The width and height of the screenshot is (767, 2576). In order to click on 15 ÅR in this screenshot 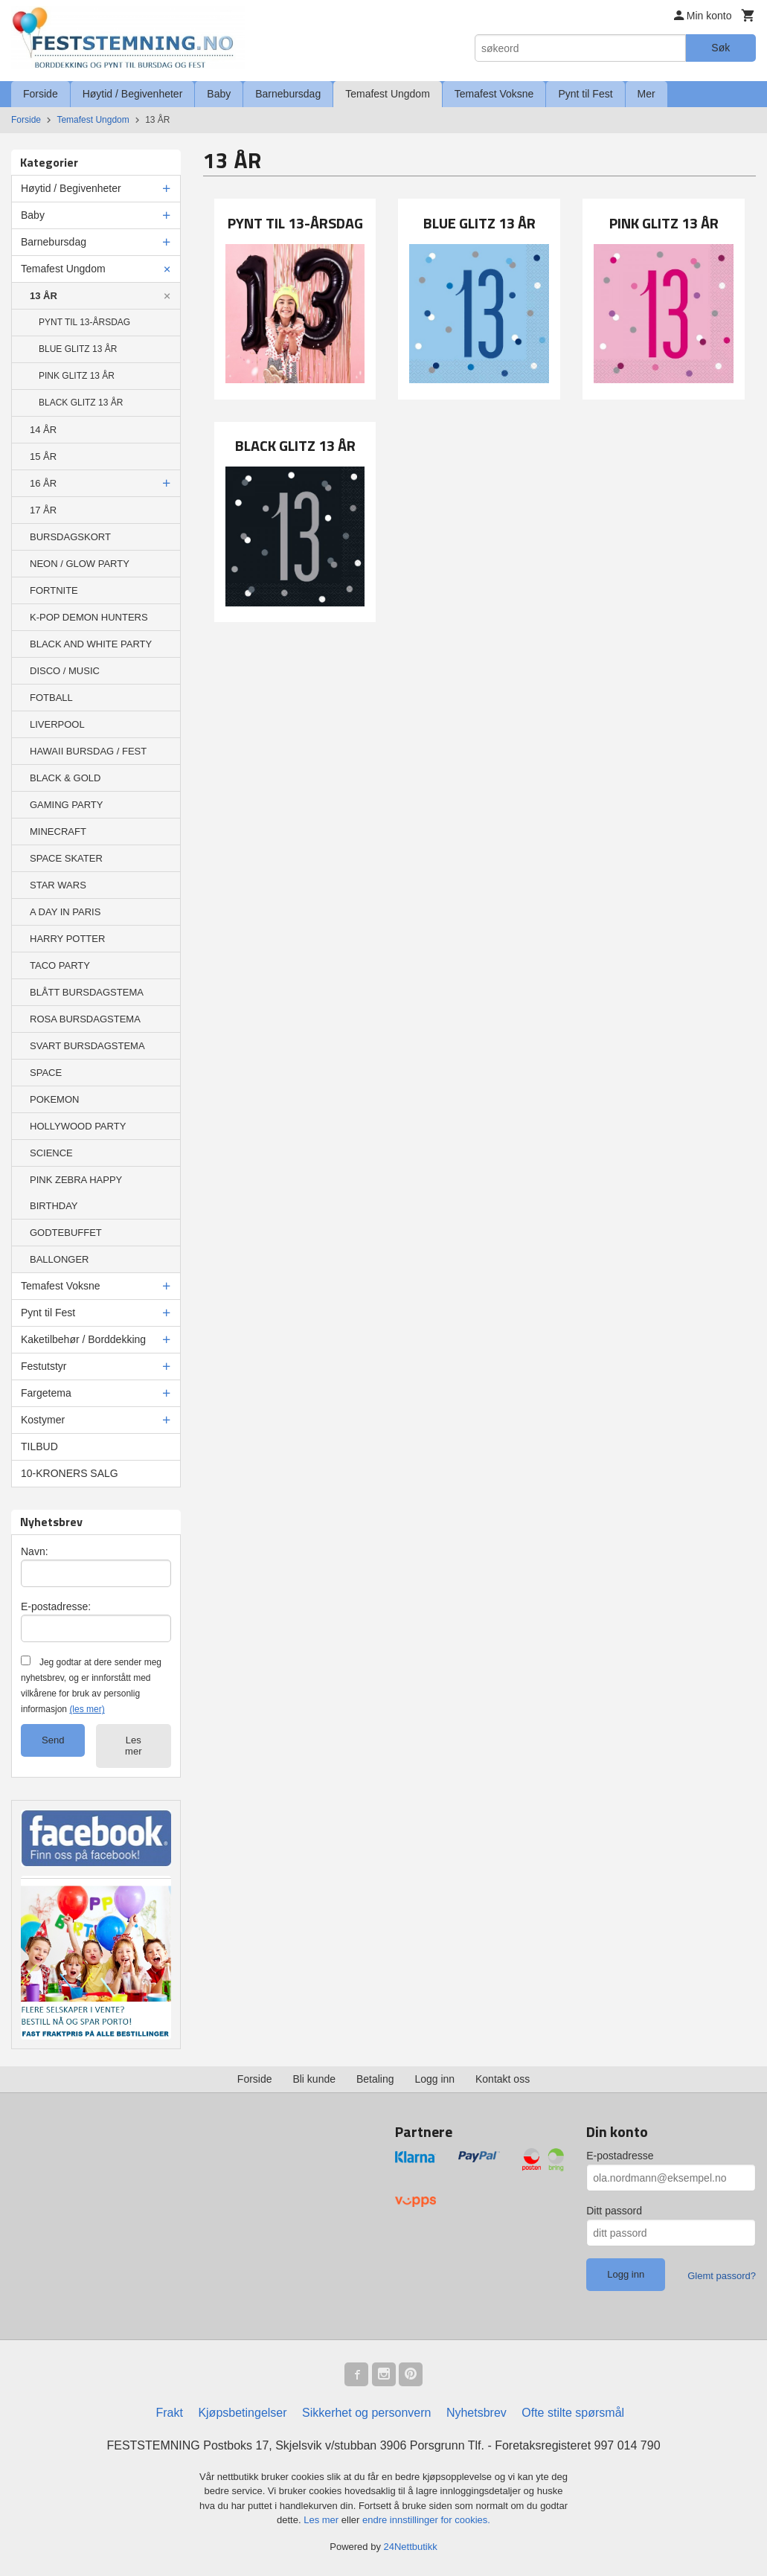, I will do `click(43, 456)`.